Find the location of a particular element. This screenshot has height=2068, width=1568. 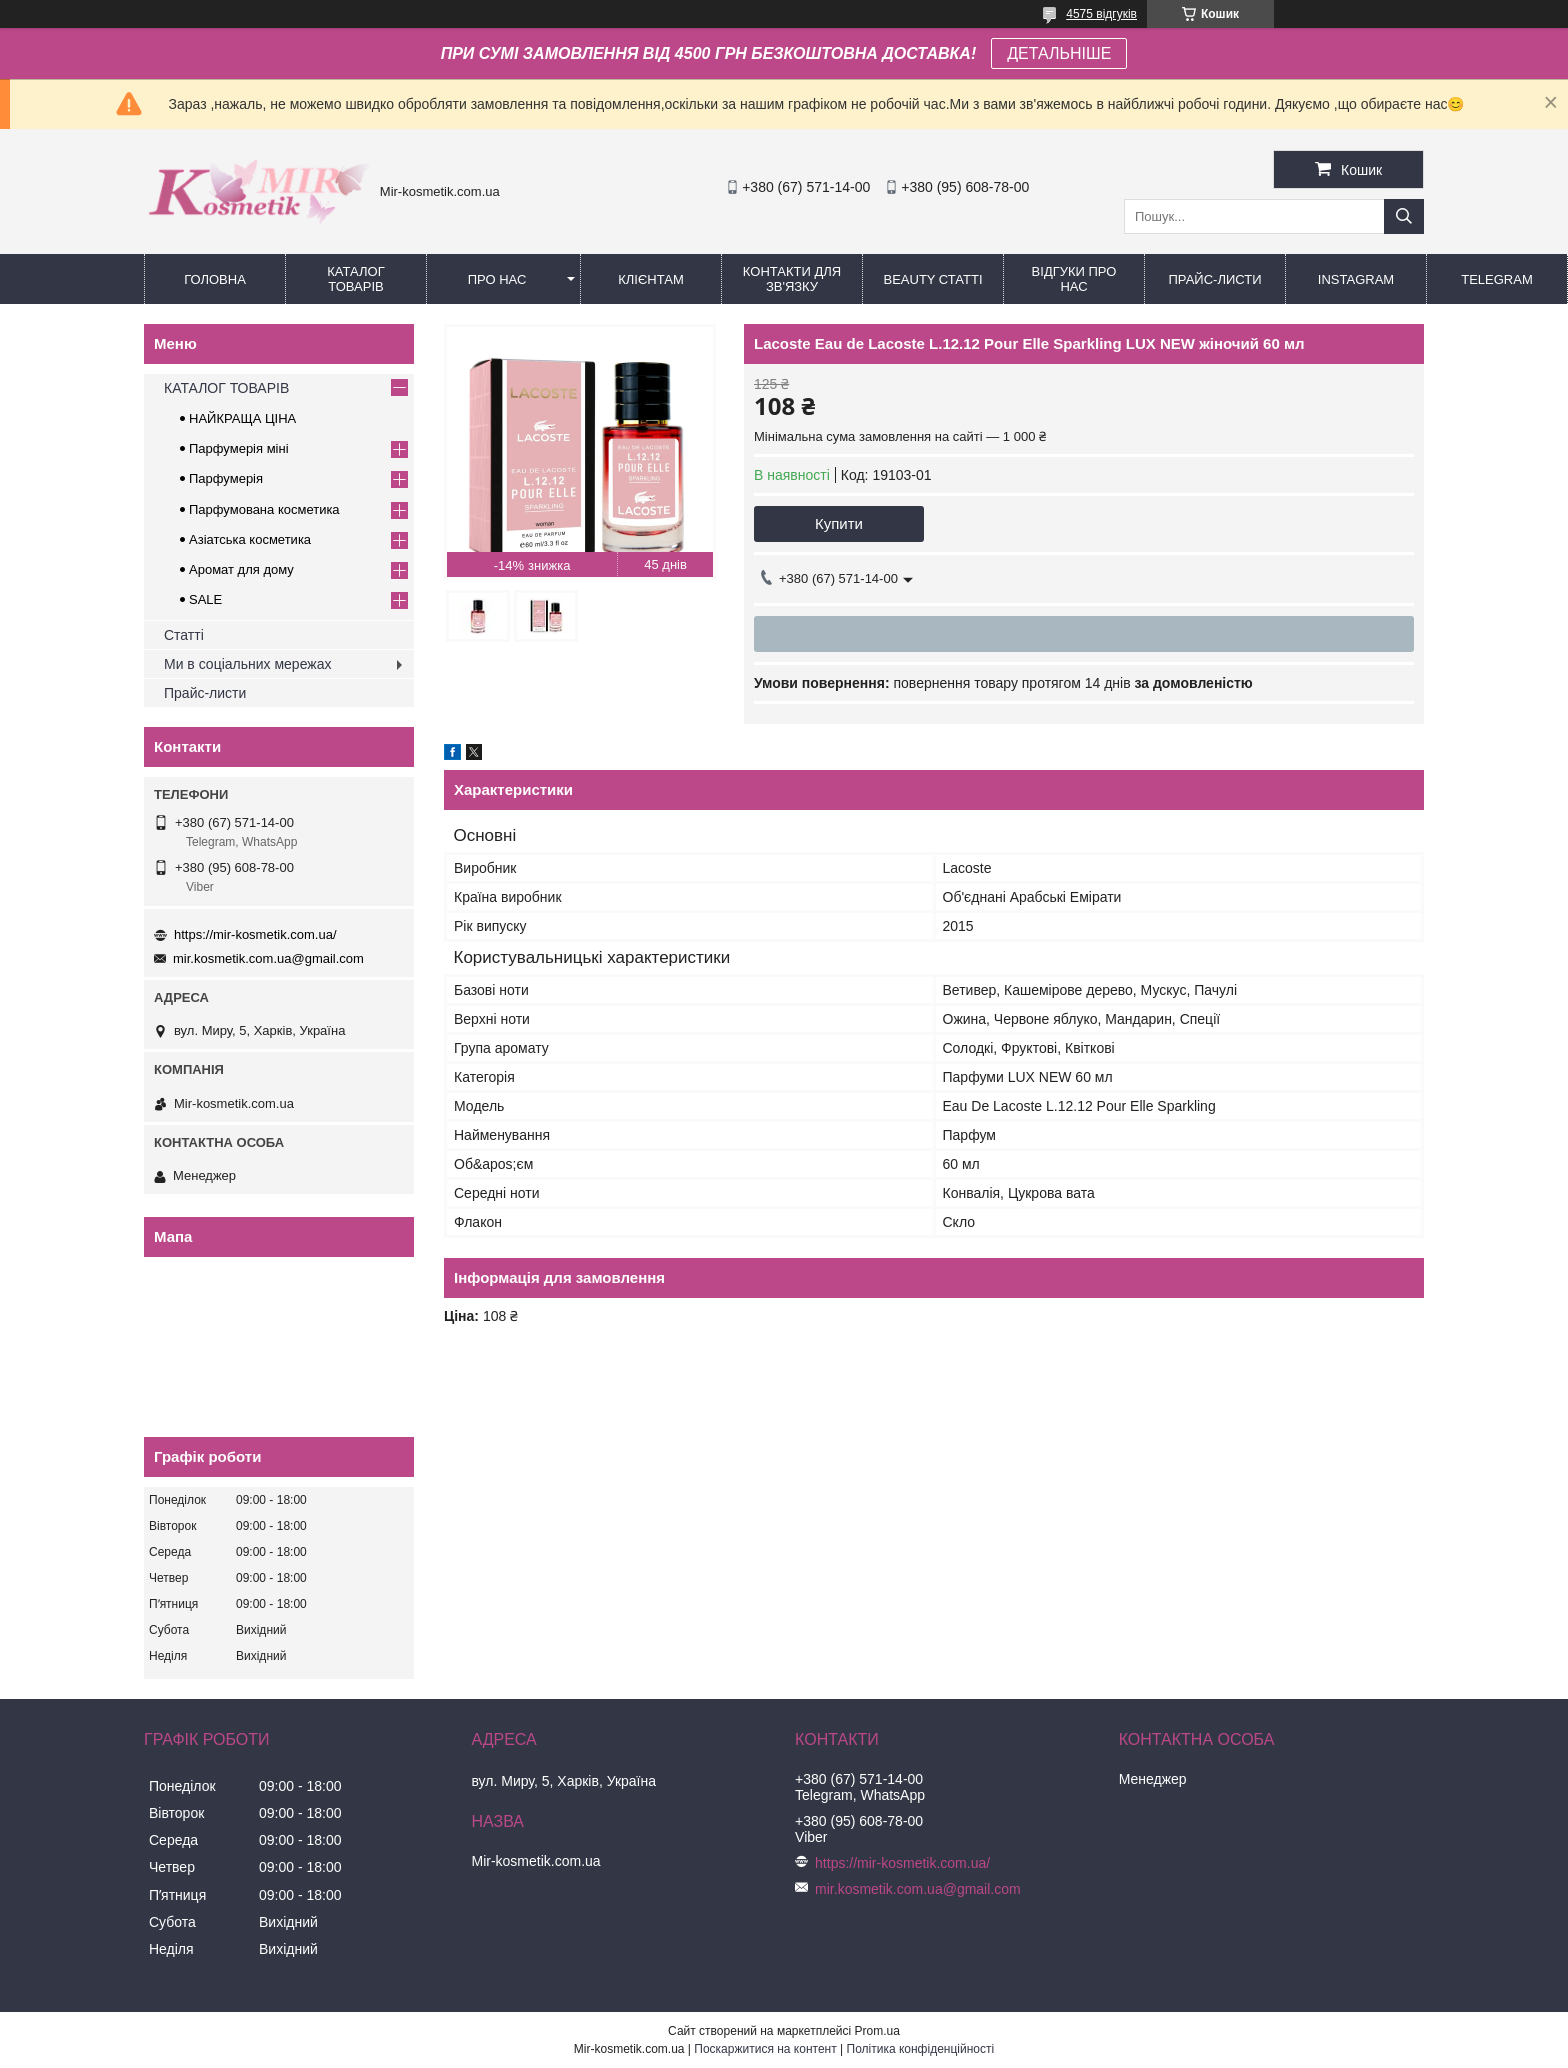

Ми в соціальних мережах is located at coordinates (247, 664).